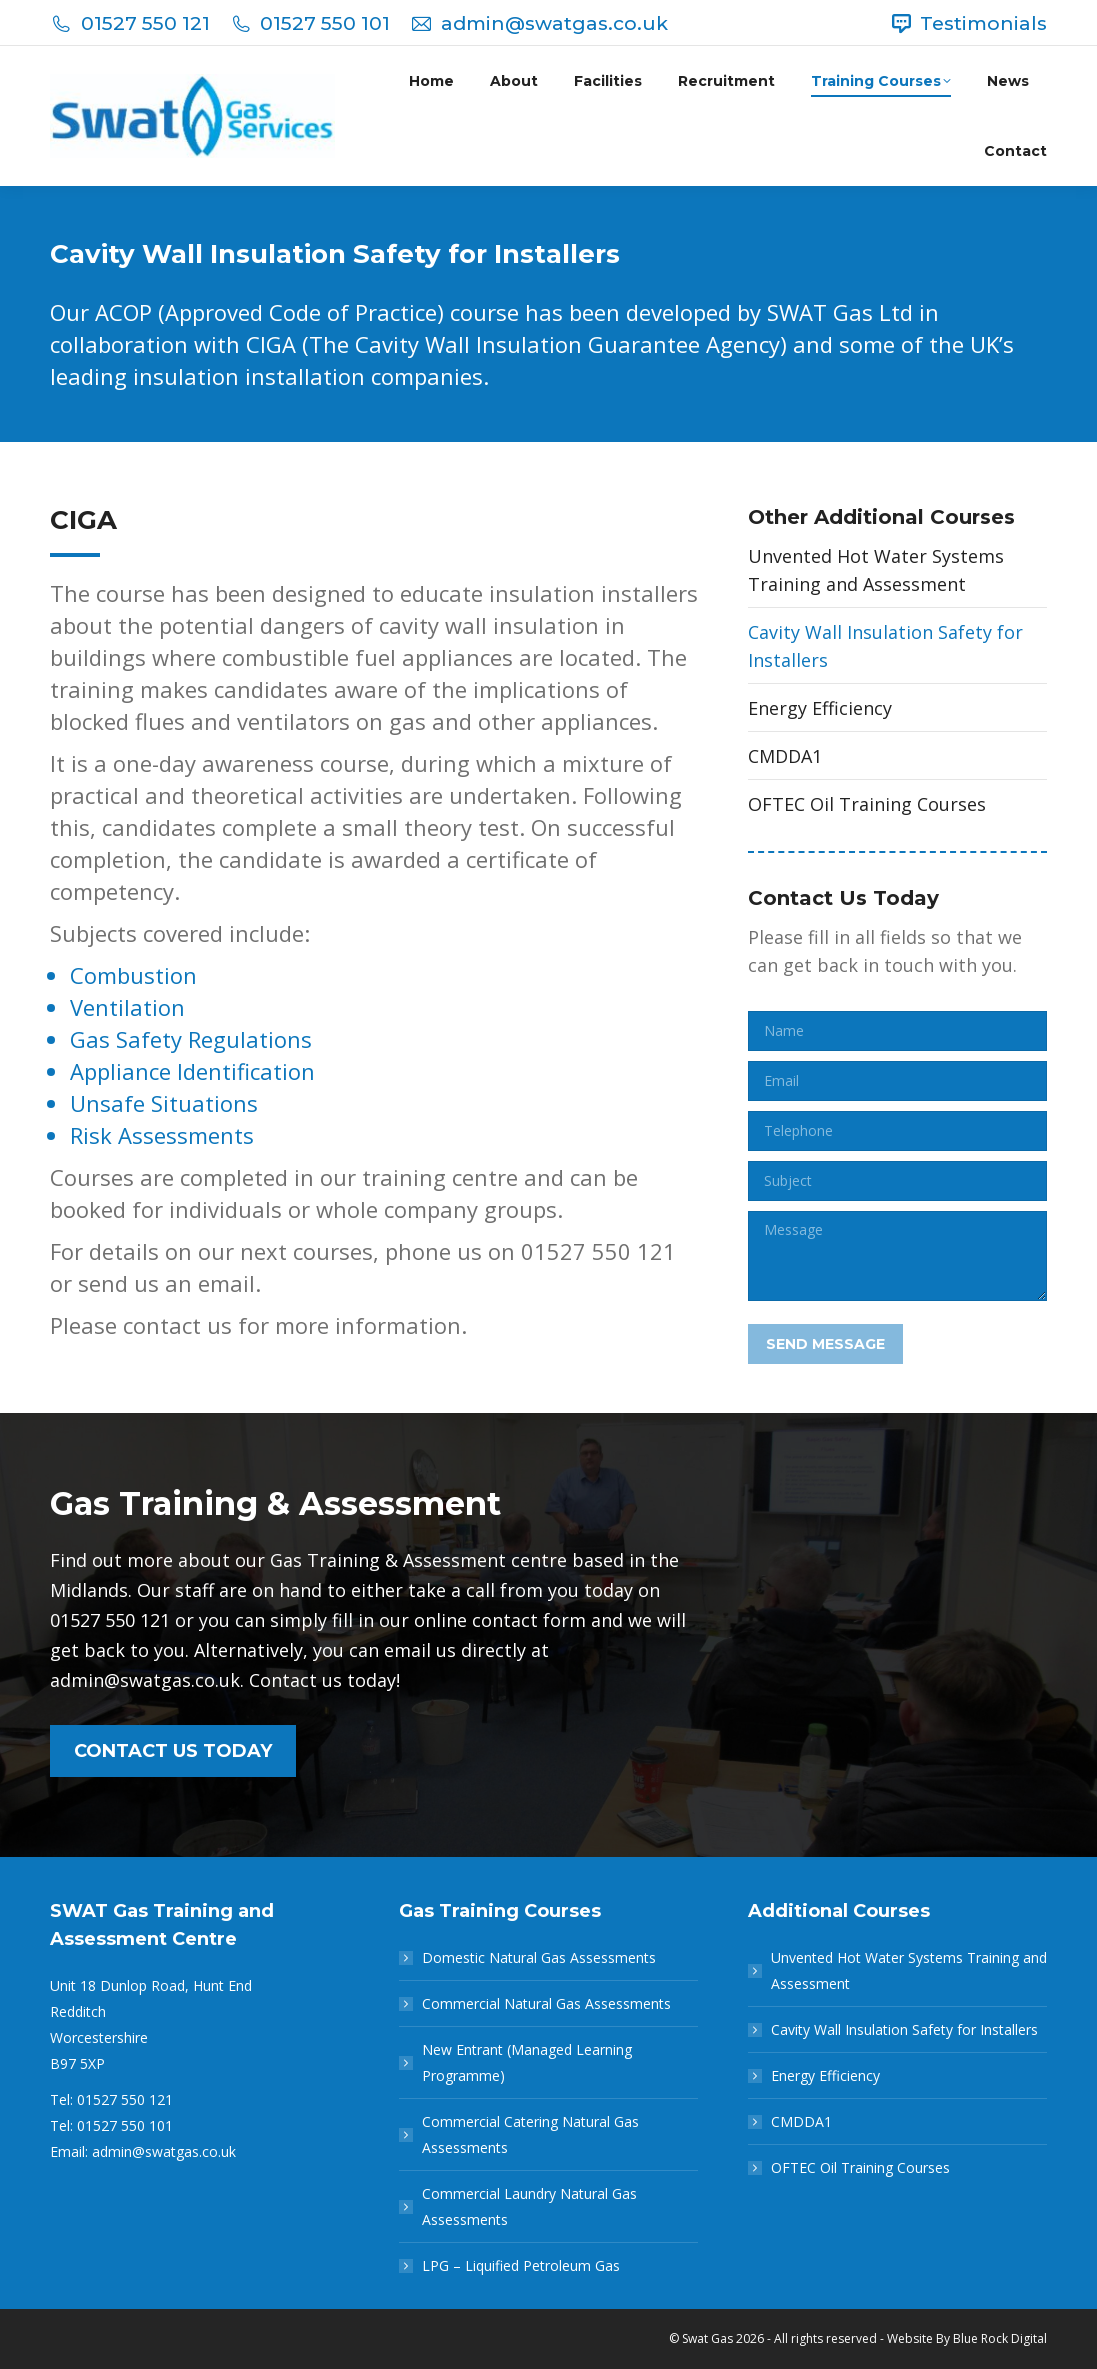 This screenshot has width=1097, height=2369. I want to click on LPG – Liquified Petroleum Gas, so click(521, 2265).